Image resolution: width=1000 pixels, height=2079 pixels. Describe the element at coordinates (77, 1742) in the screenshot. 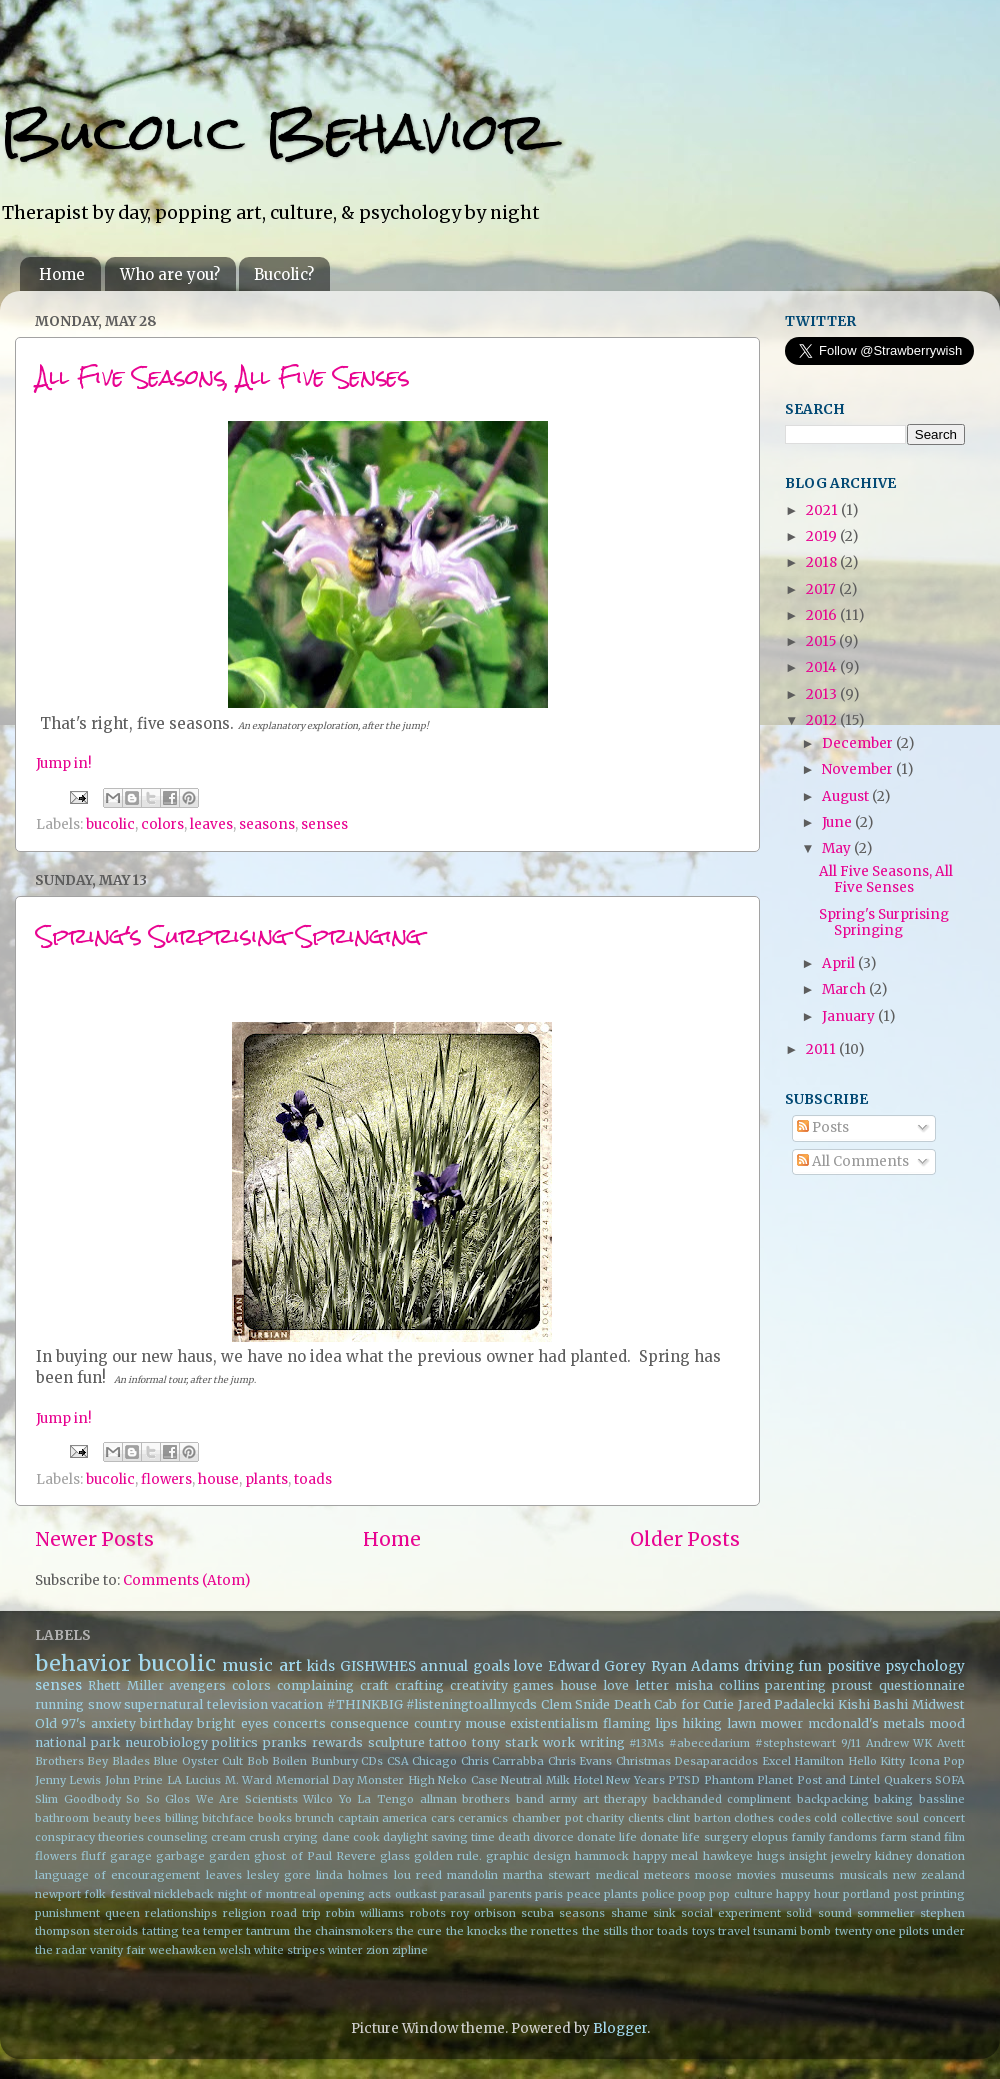

I see `national park` at that location.